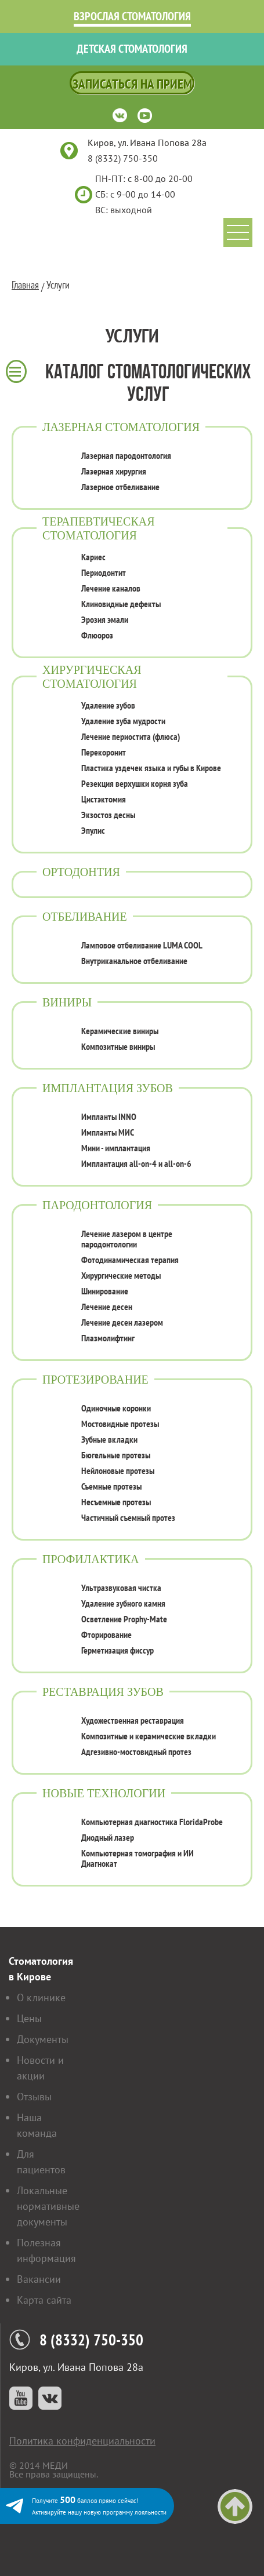 Image resolution: width=264 pixels, height=2576 pixels. What do you see at coordinates (121, 1275) in the screenshot?
I see `Хирургические методы` at bounding box center [121, 1275].